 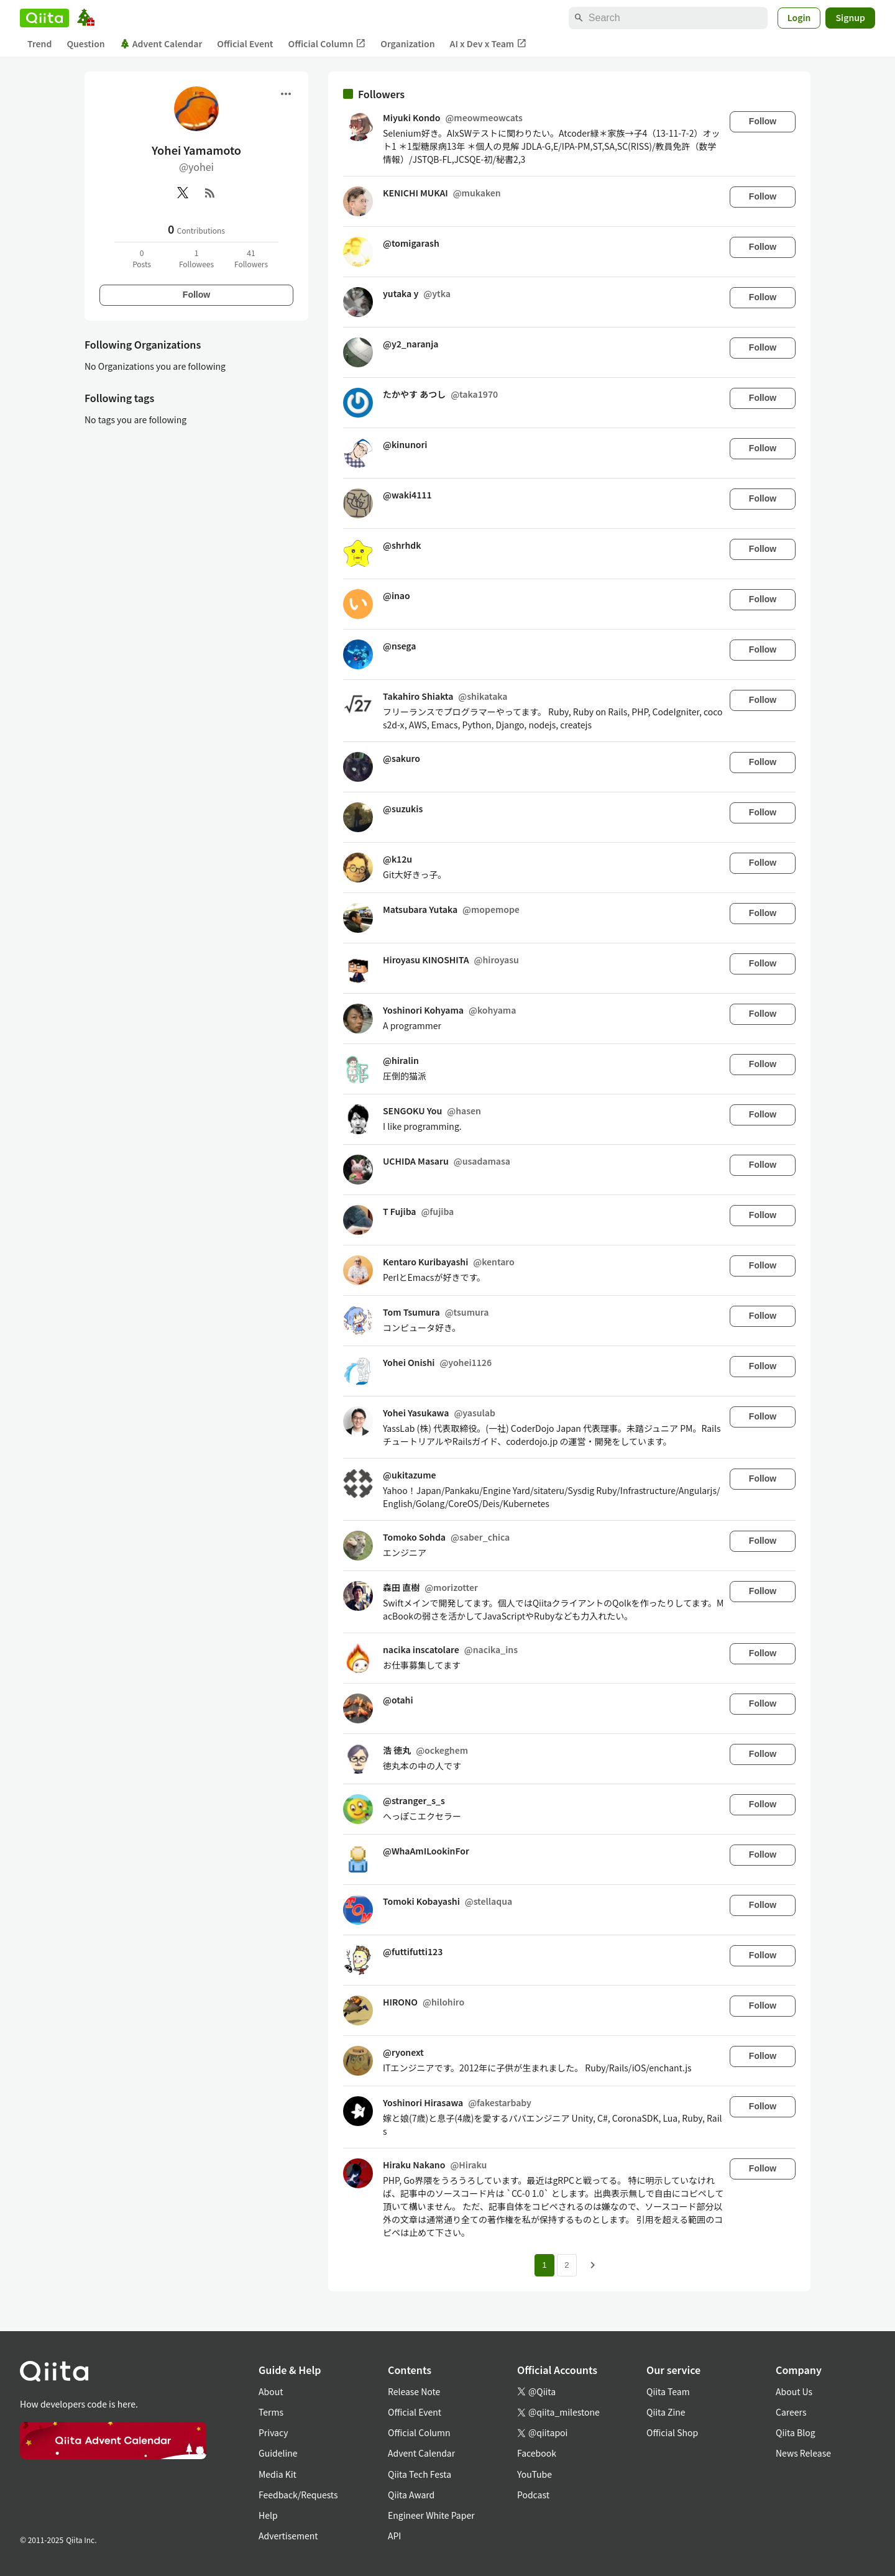 I want to click on About, so click(x=271, y=2391).